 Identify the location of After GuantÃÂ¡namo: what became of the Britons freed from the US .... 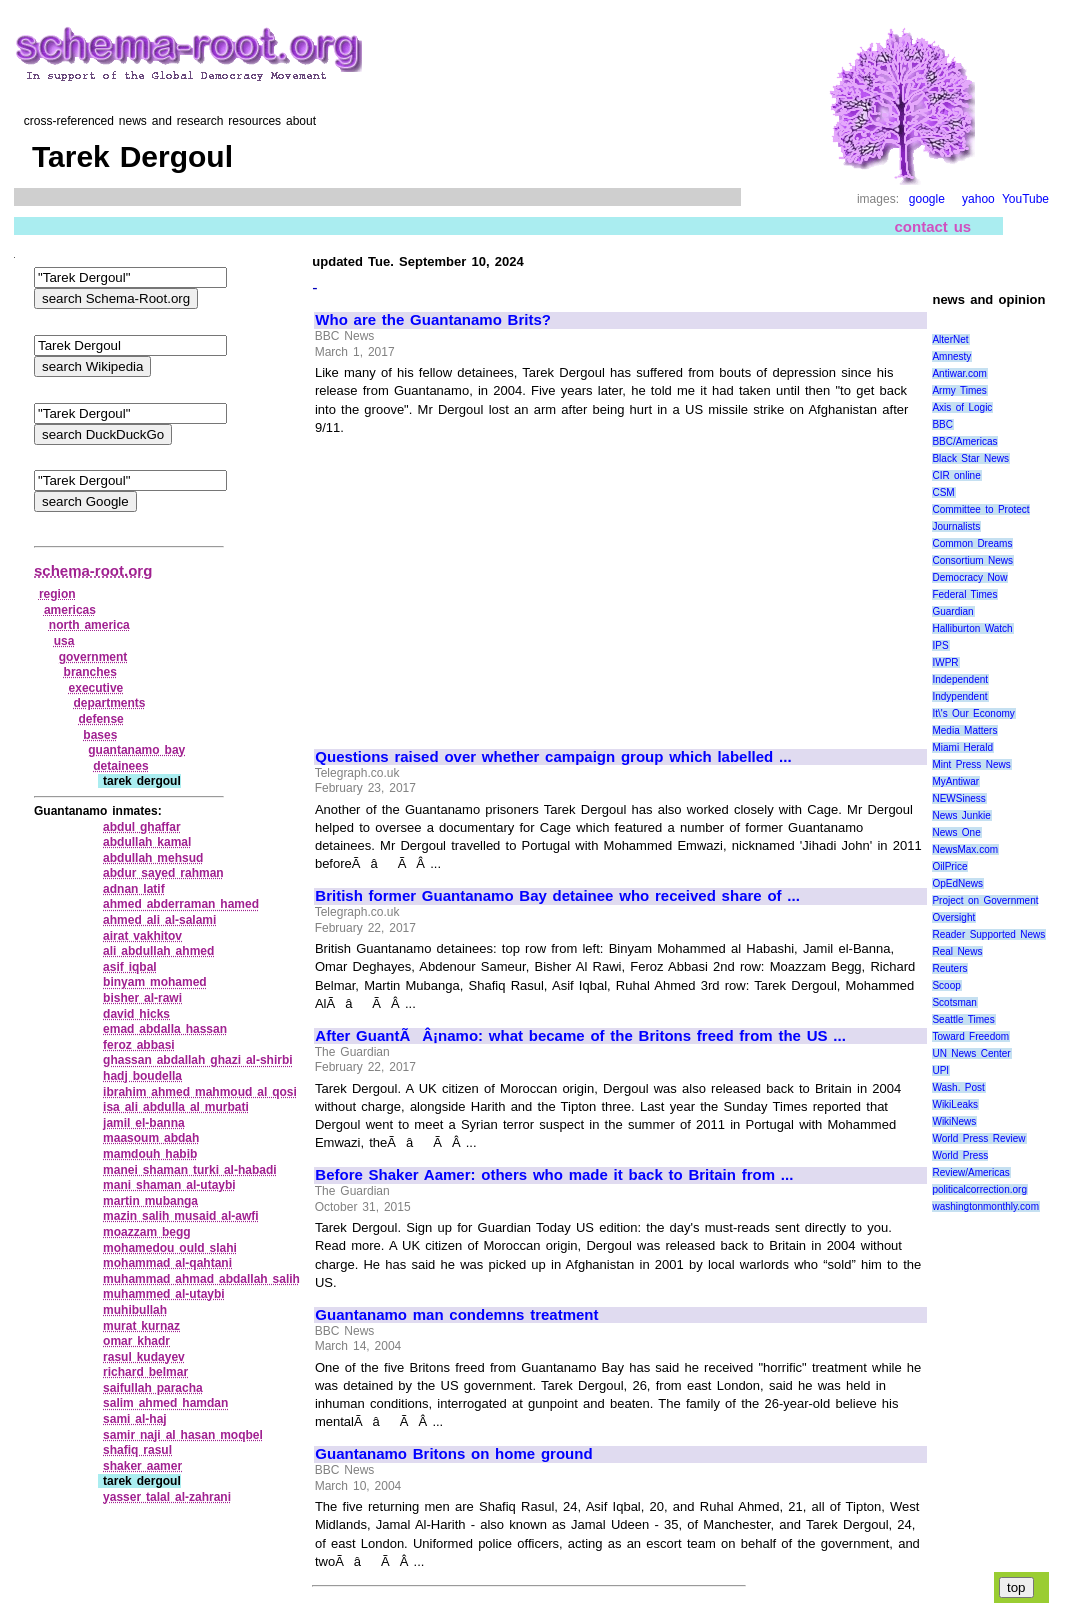
(580, 1036).